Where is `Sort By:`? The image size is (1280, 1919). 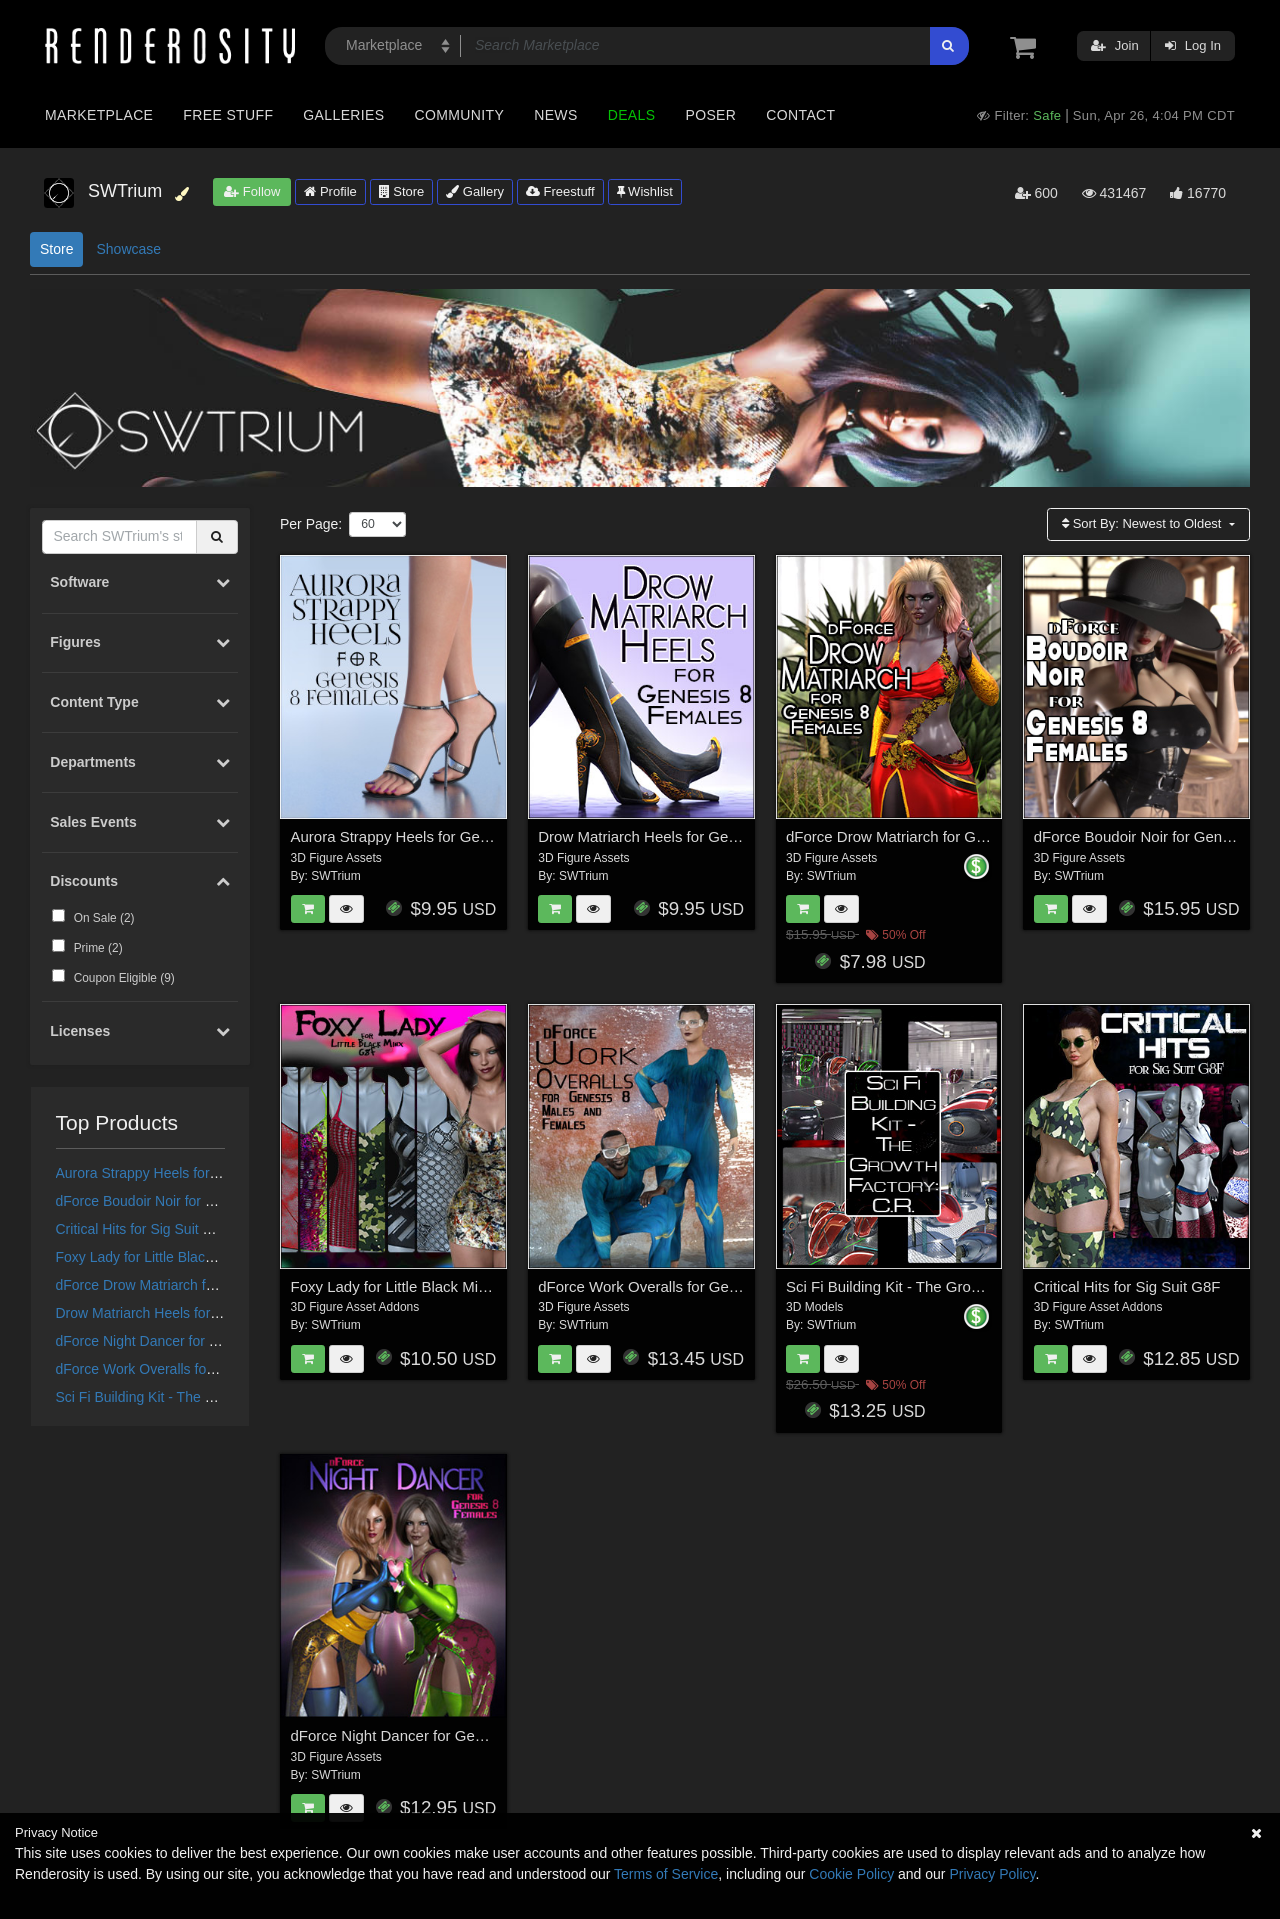 Sort By: is located at coordinates (1143, 523).